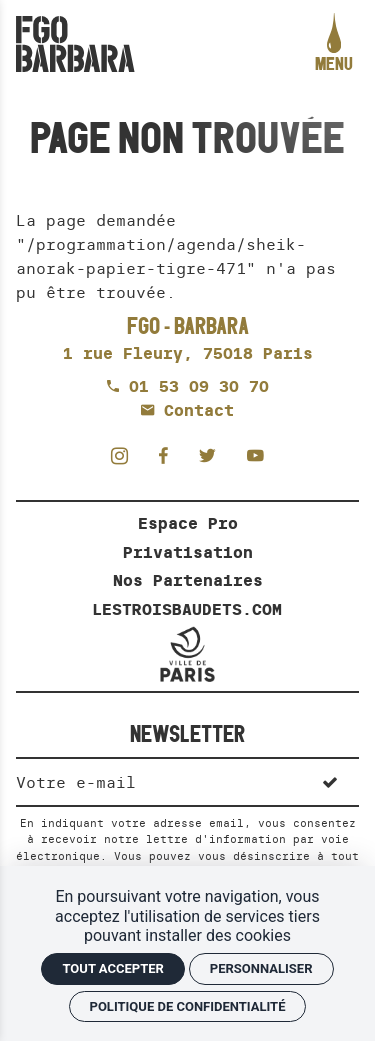 Image resolution: width=375 pixels, height=1041 pixels. I want to click on [S'inscrire], so click(330, 781).